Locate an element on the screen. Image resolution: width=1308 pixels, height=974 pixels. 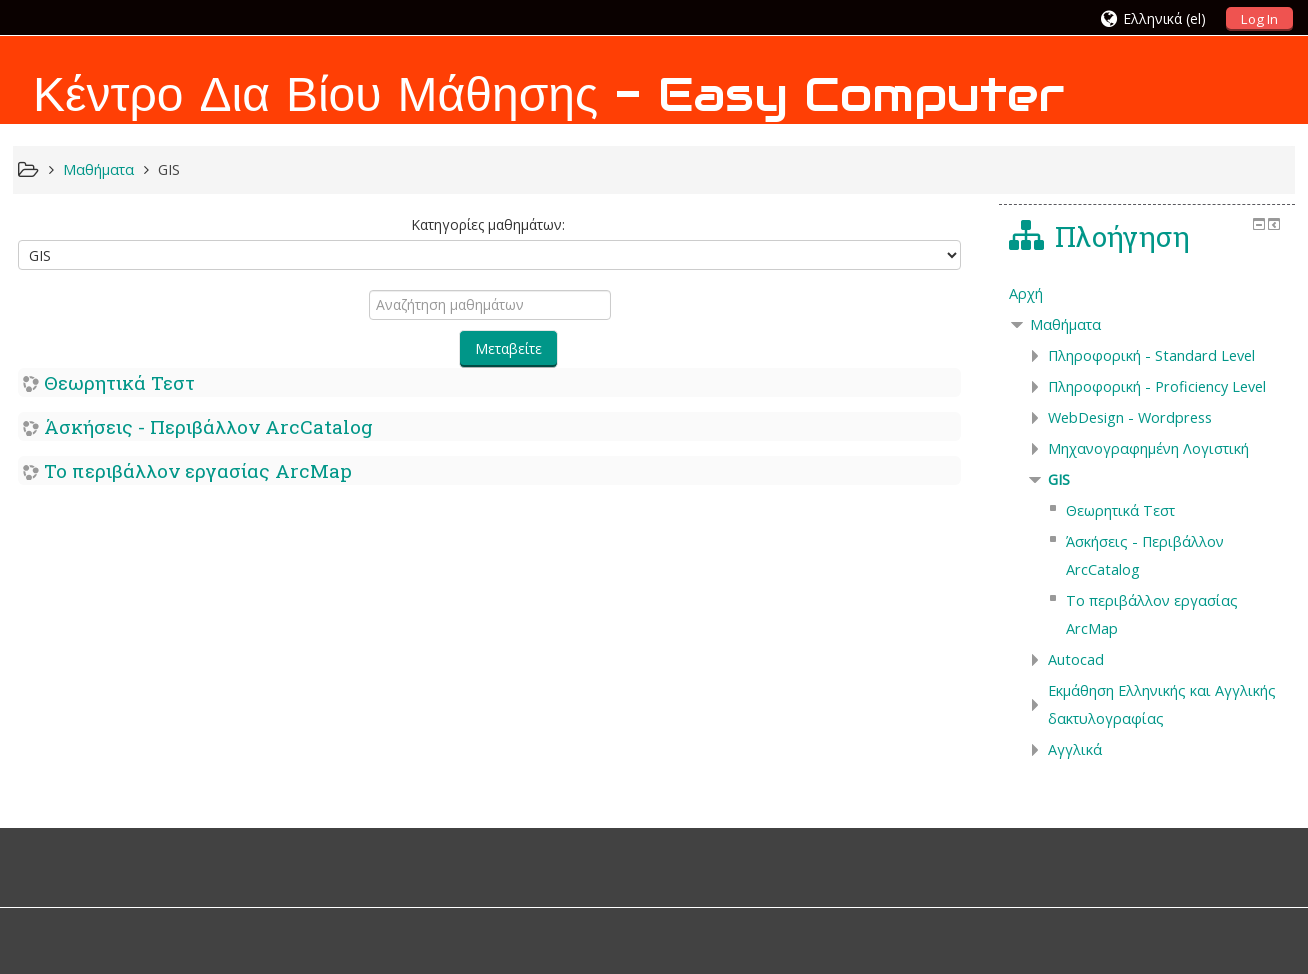
[treeitem] is located at coordinates (1147, 294).